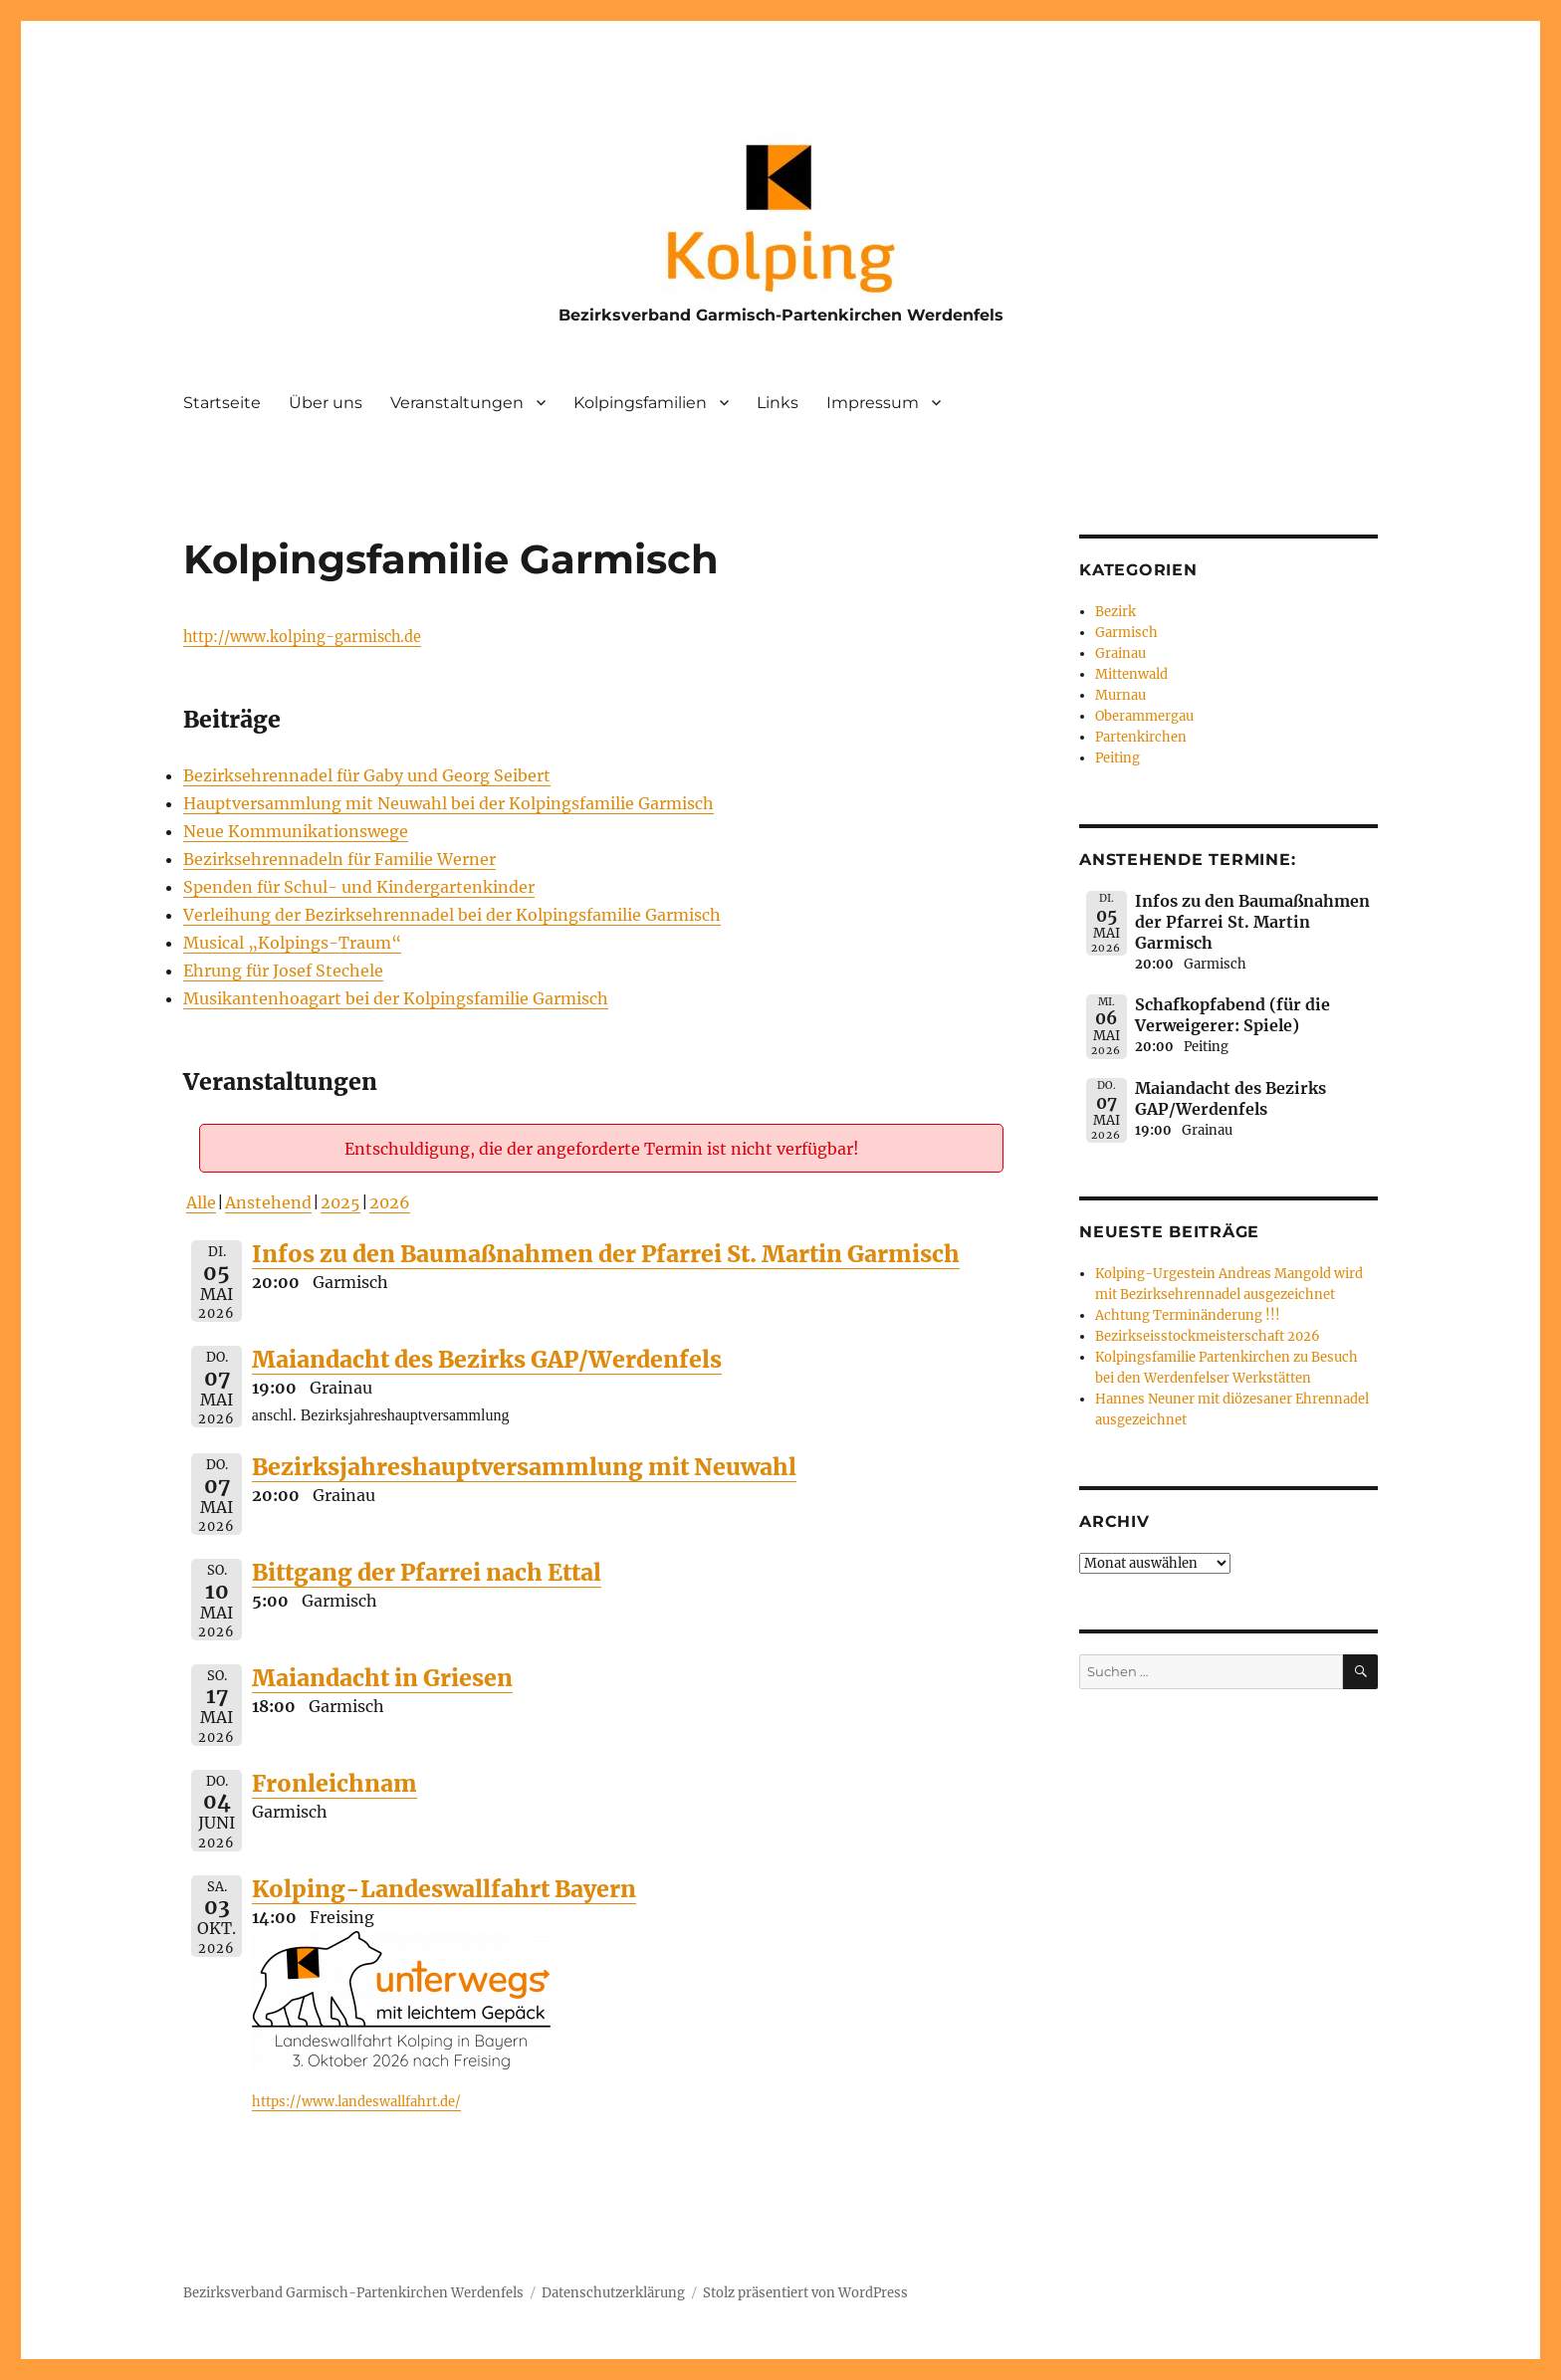 The width and height of the screenshot is (1561, 2380). I want to click on http://www.kolping-garmisch.de, so click(302, 637).